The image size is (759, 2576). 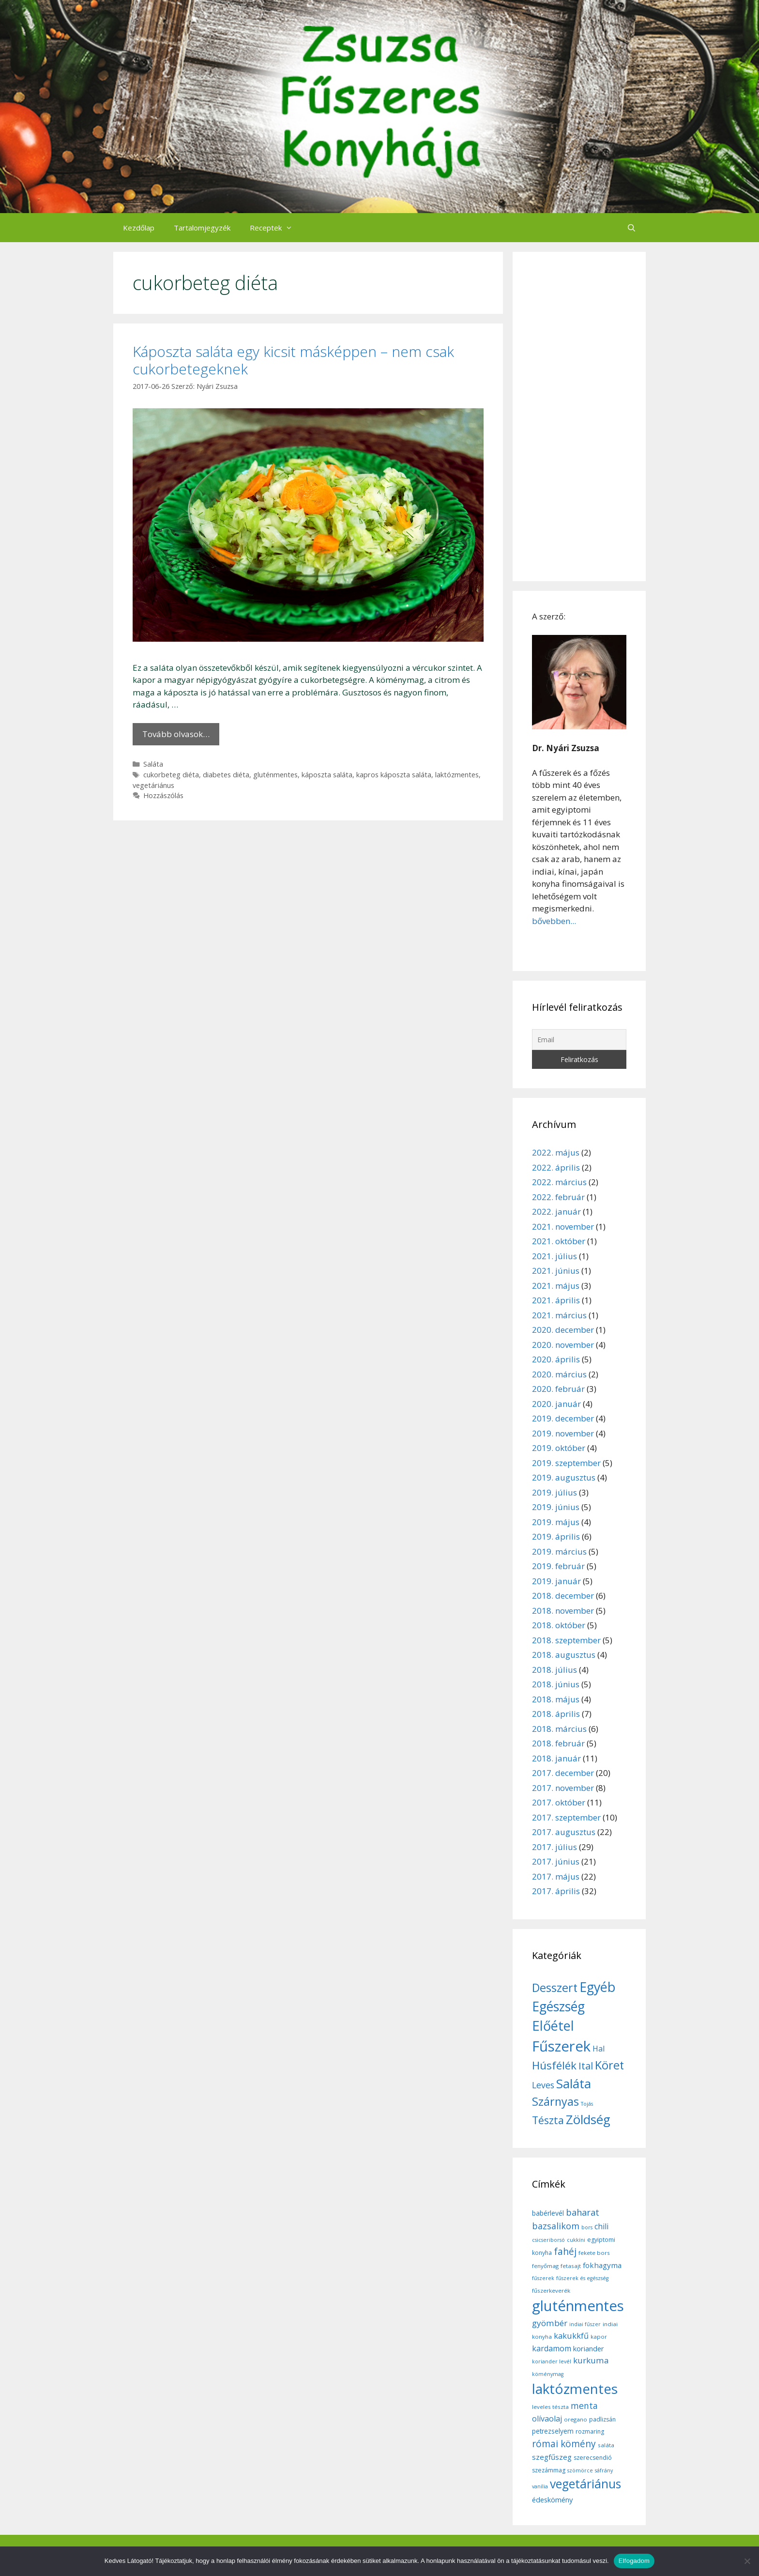 What do you see at coordinates (548, 2120) in the screenshot?
I see `Tészta [Tészta (23 elem)]` at bounding box center [548, 2120].